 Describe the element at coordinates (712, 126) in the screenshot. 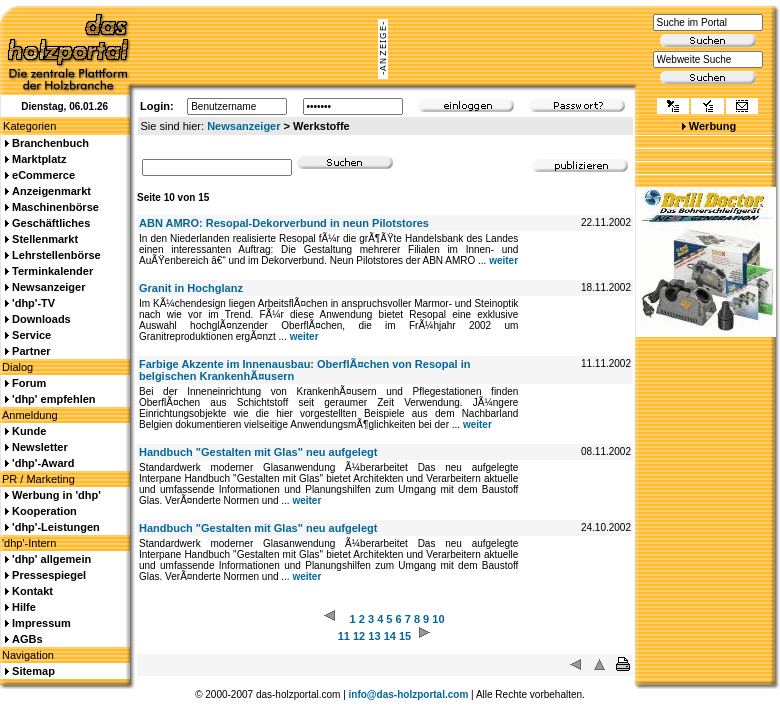

I see `Werbung` at that location.